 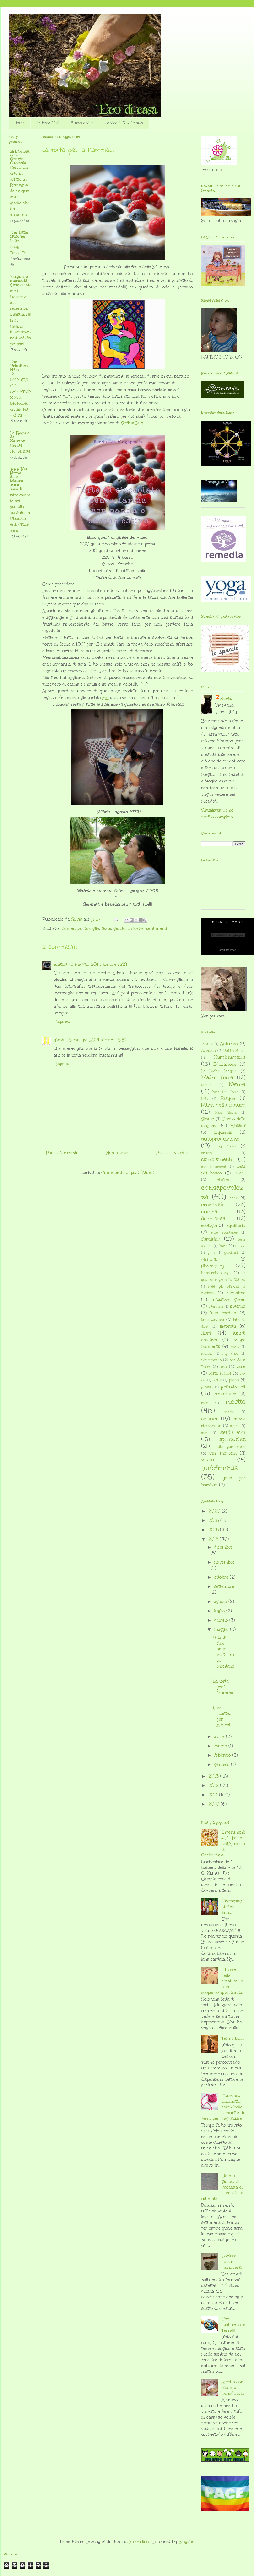 I want to click on settembre, so click(x=224, y=1586).